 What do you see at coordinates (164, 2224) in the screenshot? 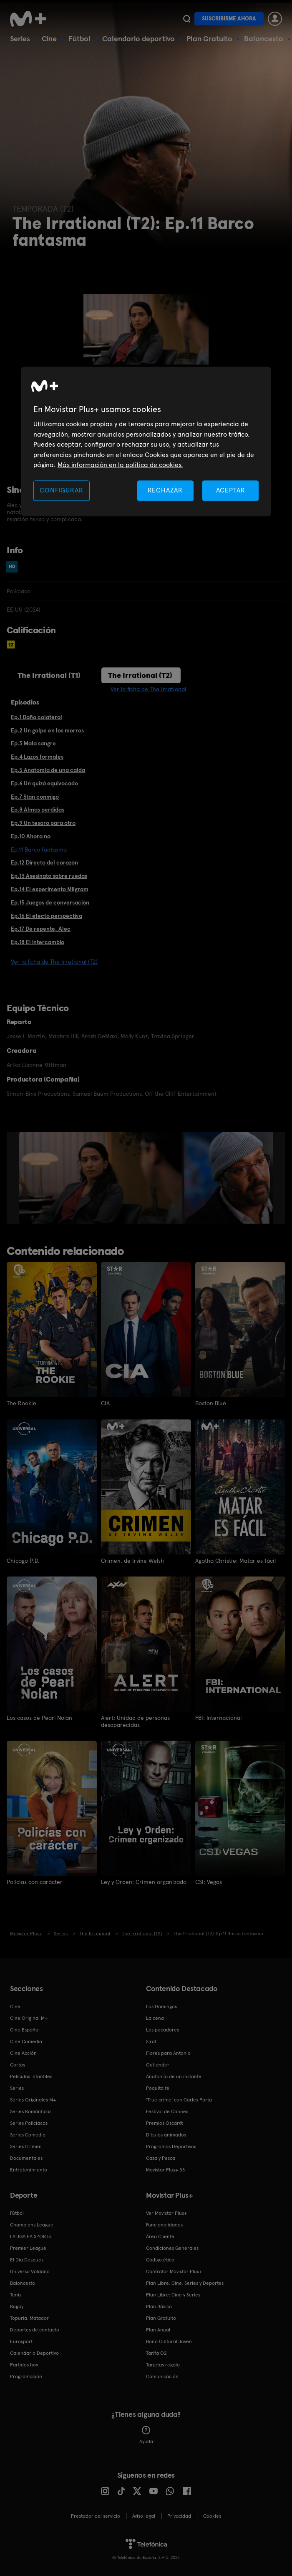
I see `Funcionalidades` at bounding box center [164, 2224].